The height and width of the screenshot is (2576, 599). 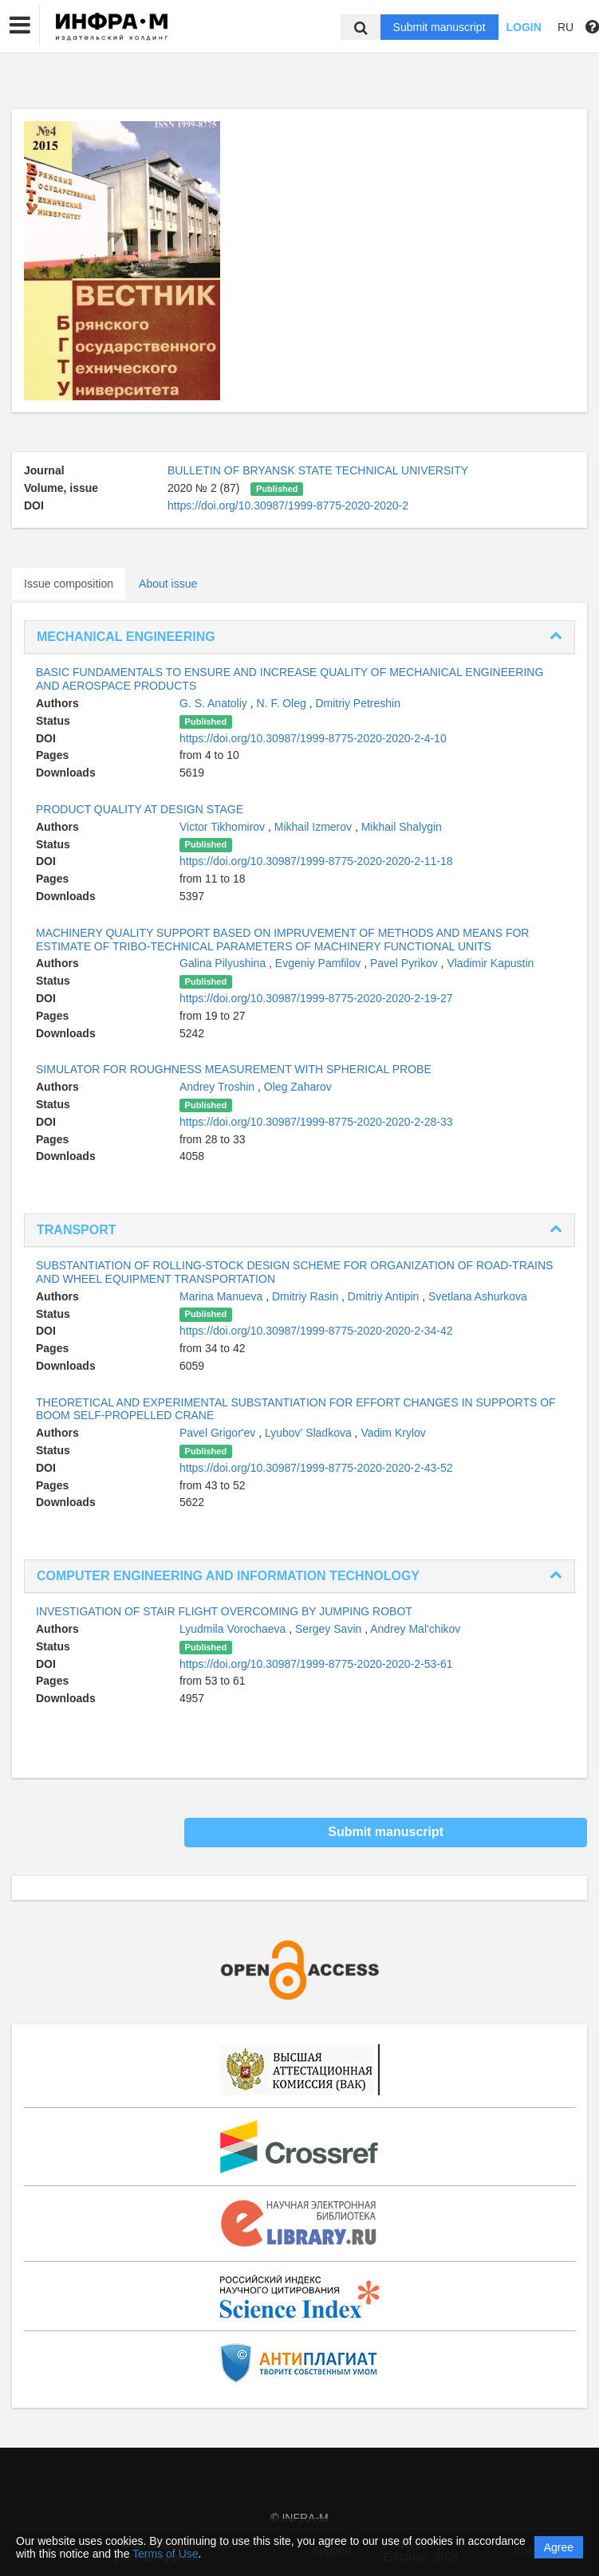 I want to click on https://doi.org/10.30987/1999-8775-2020-2020-2-11-18, so click(x=315, y=861).